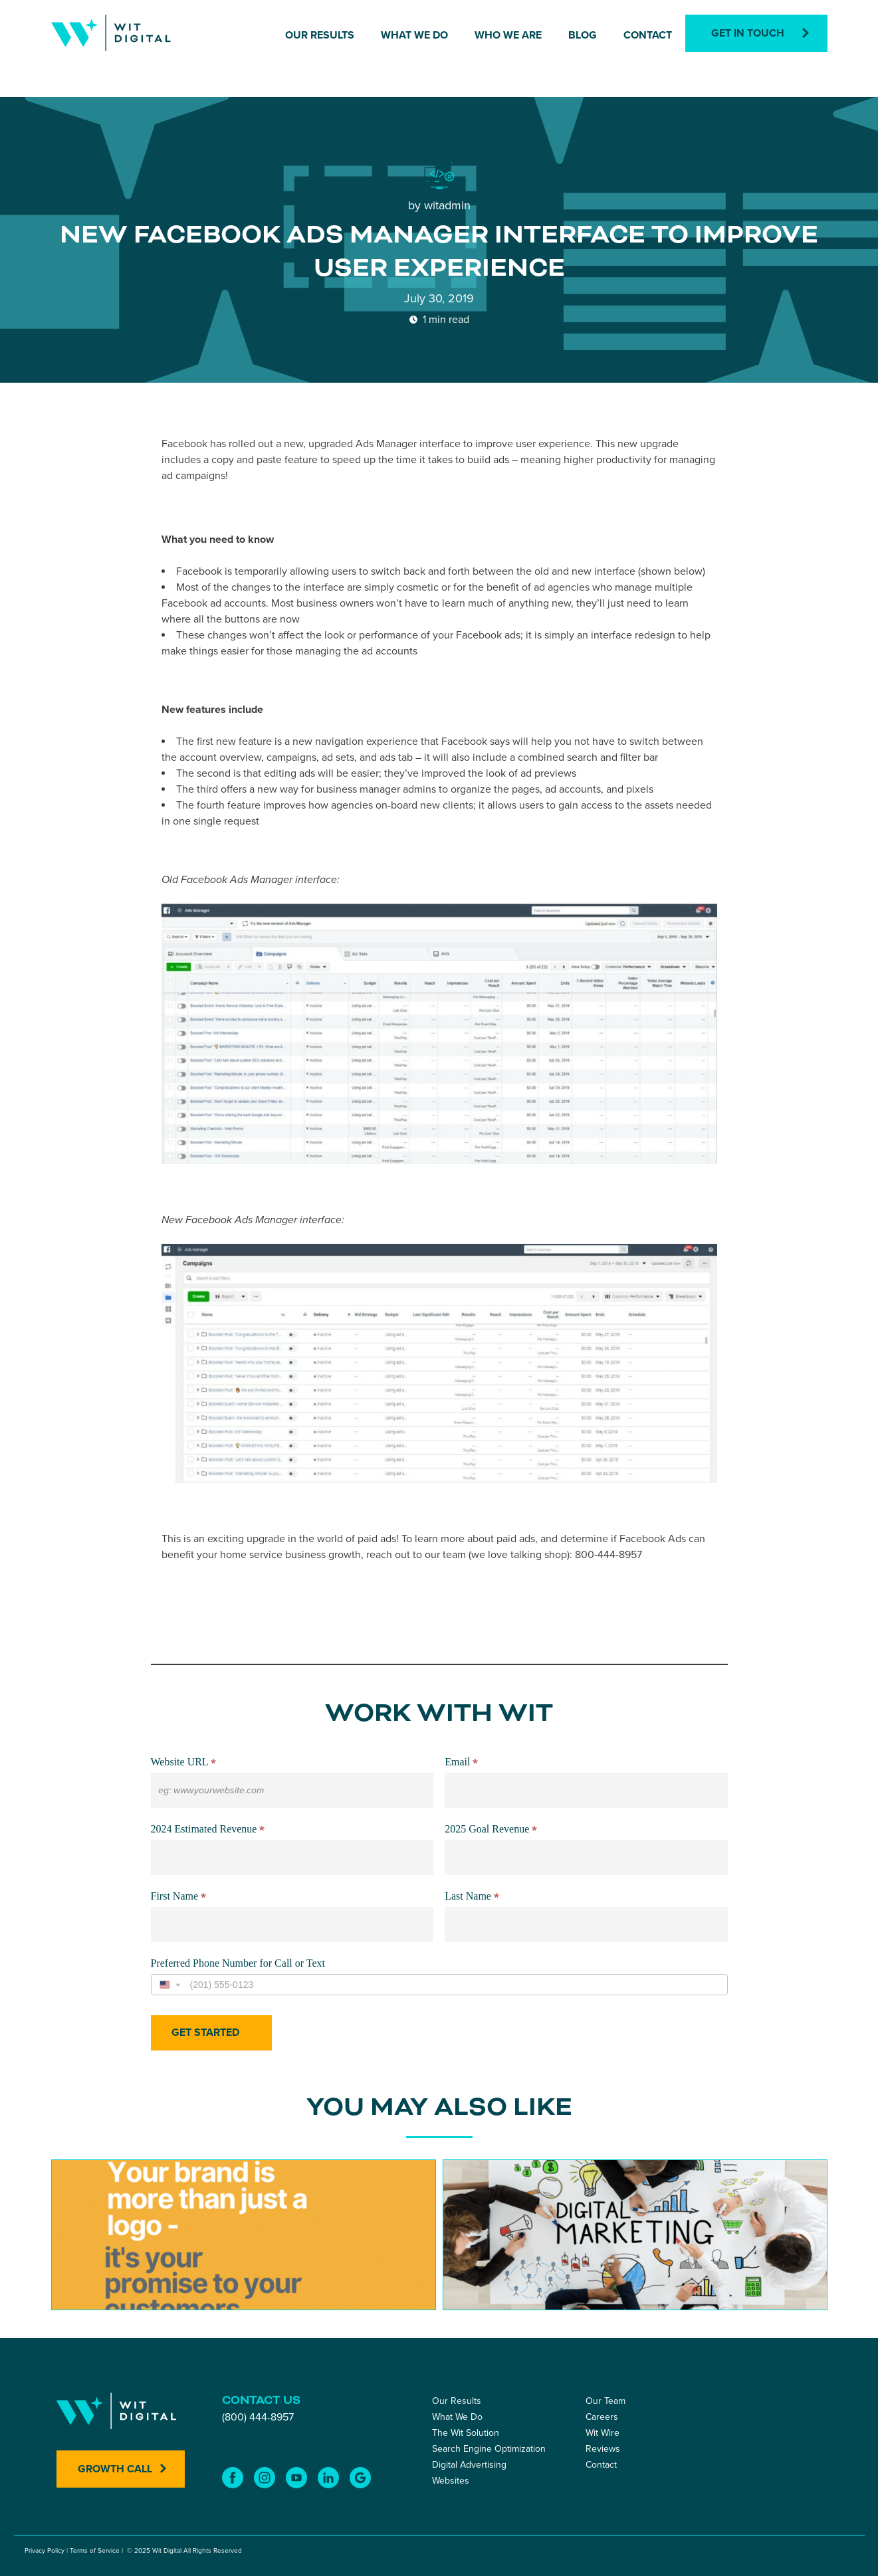 This screenshot has width=878, height=2576. What do you see at coordinates (414, 35) in the screenshot?
I see `What We Do` at bounding box center [414, 35].